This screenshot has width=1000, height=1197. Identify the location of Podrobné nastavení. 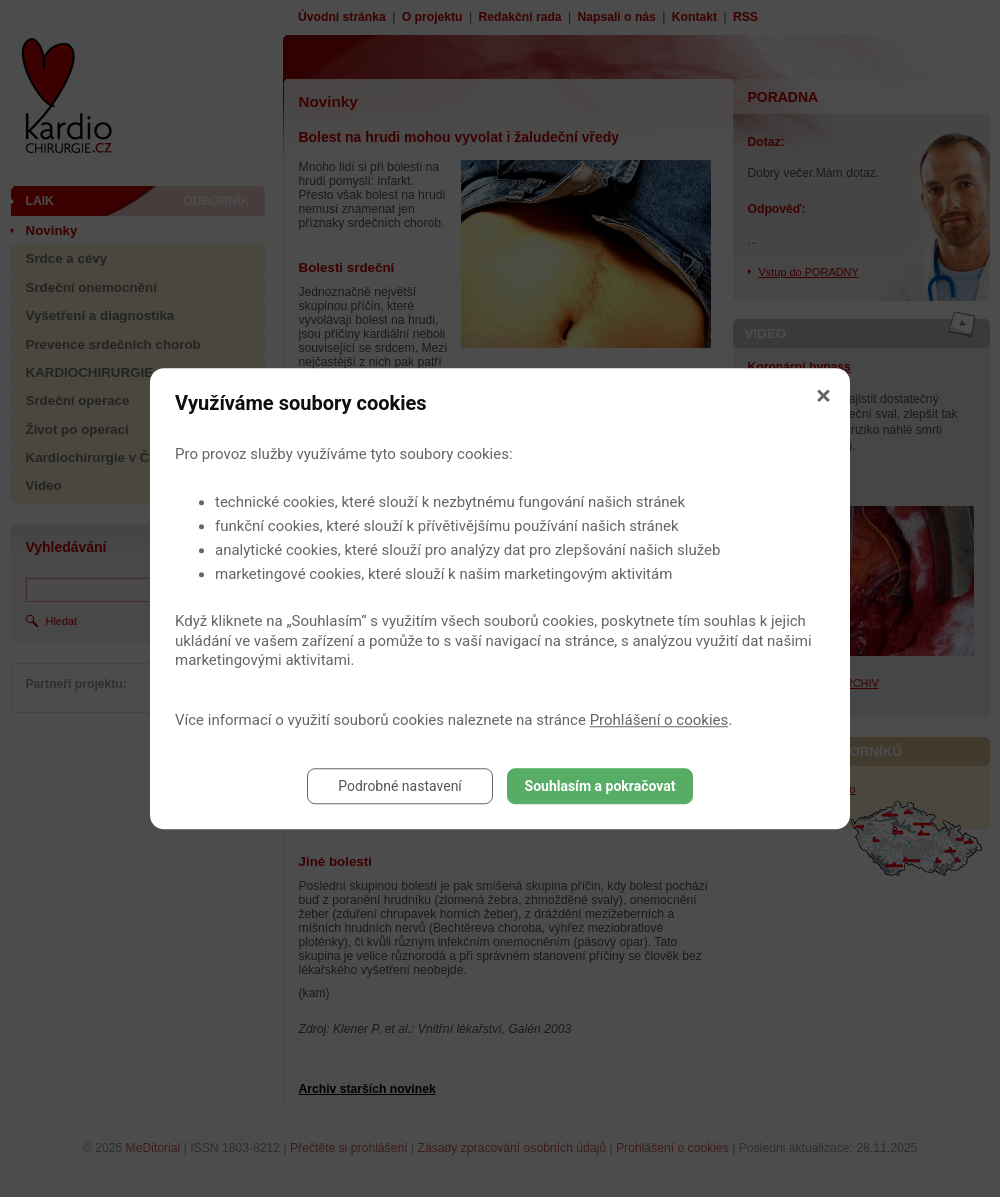
(400, 786).